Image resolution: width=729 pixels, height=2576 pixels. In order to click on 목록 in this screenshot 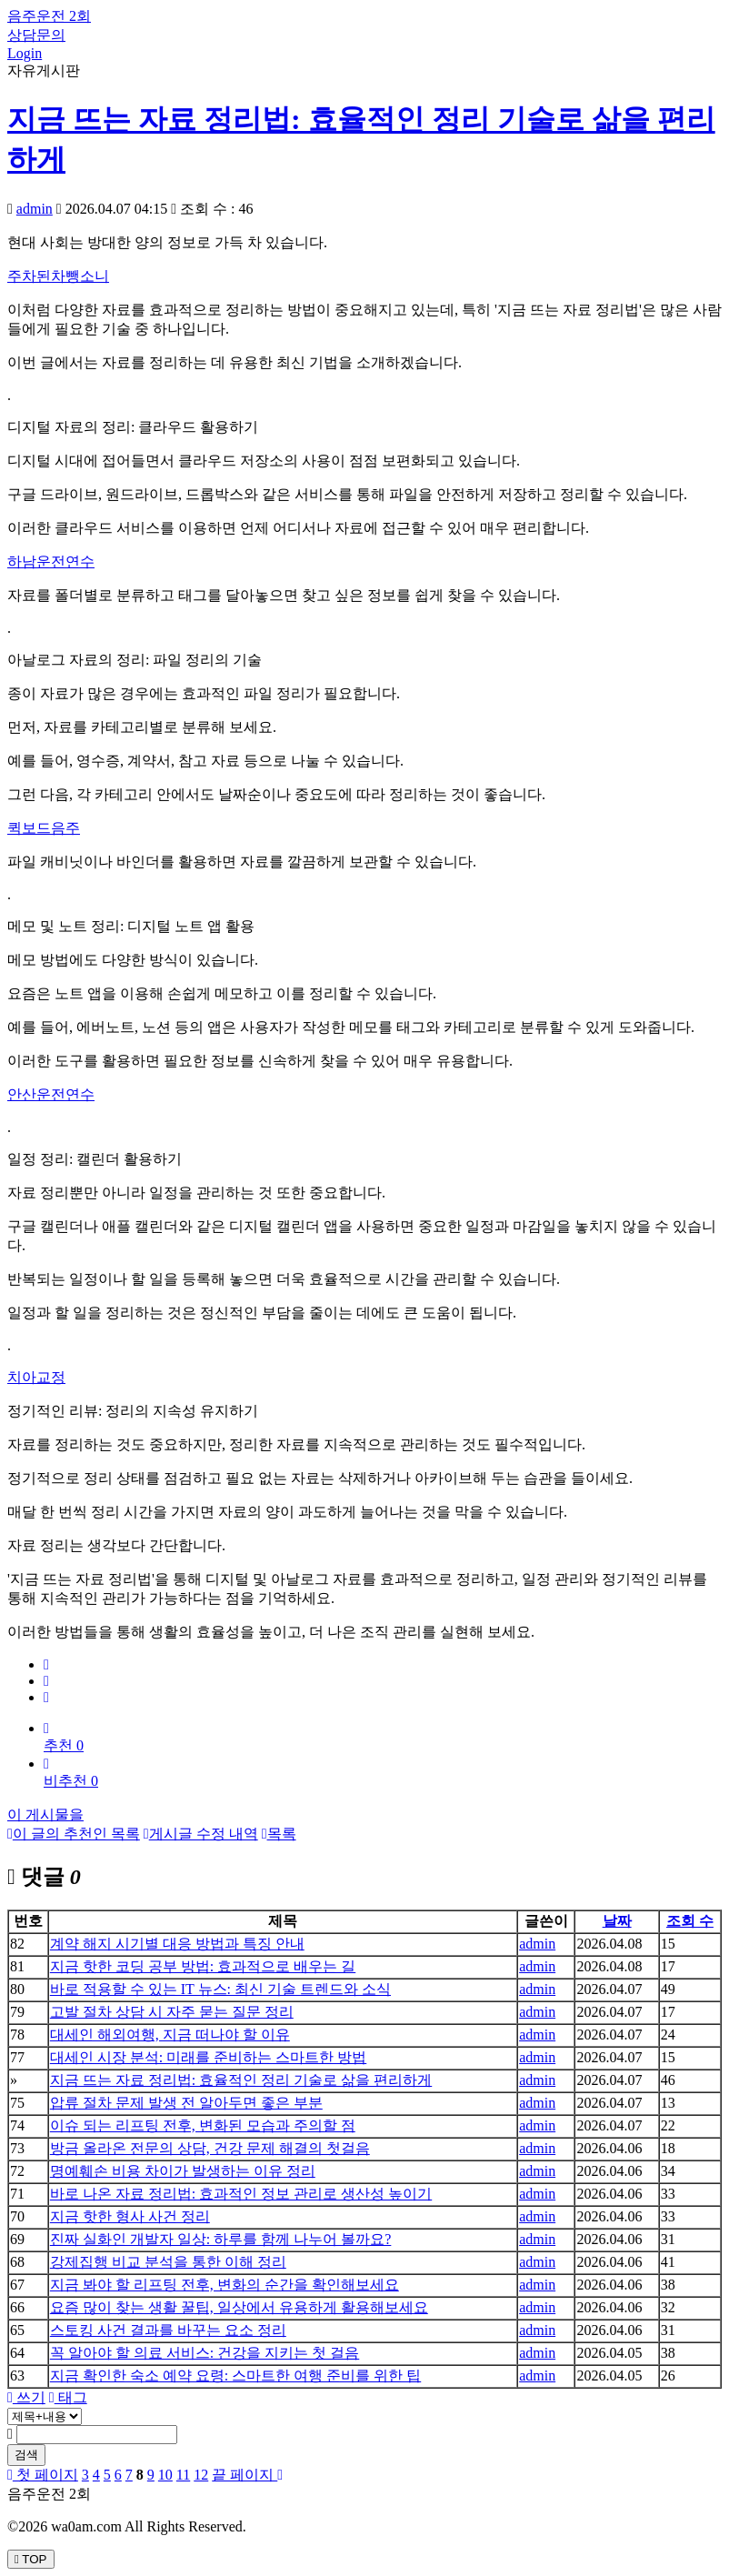, I will do `click(279, 1833)`.